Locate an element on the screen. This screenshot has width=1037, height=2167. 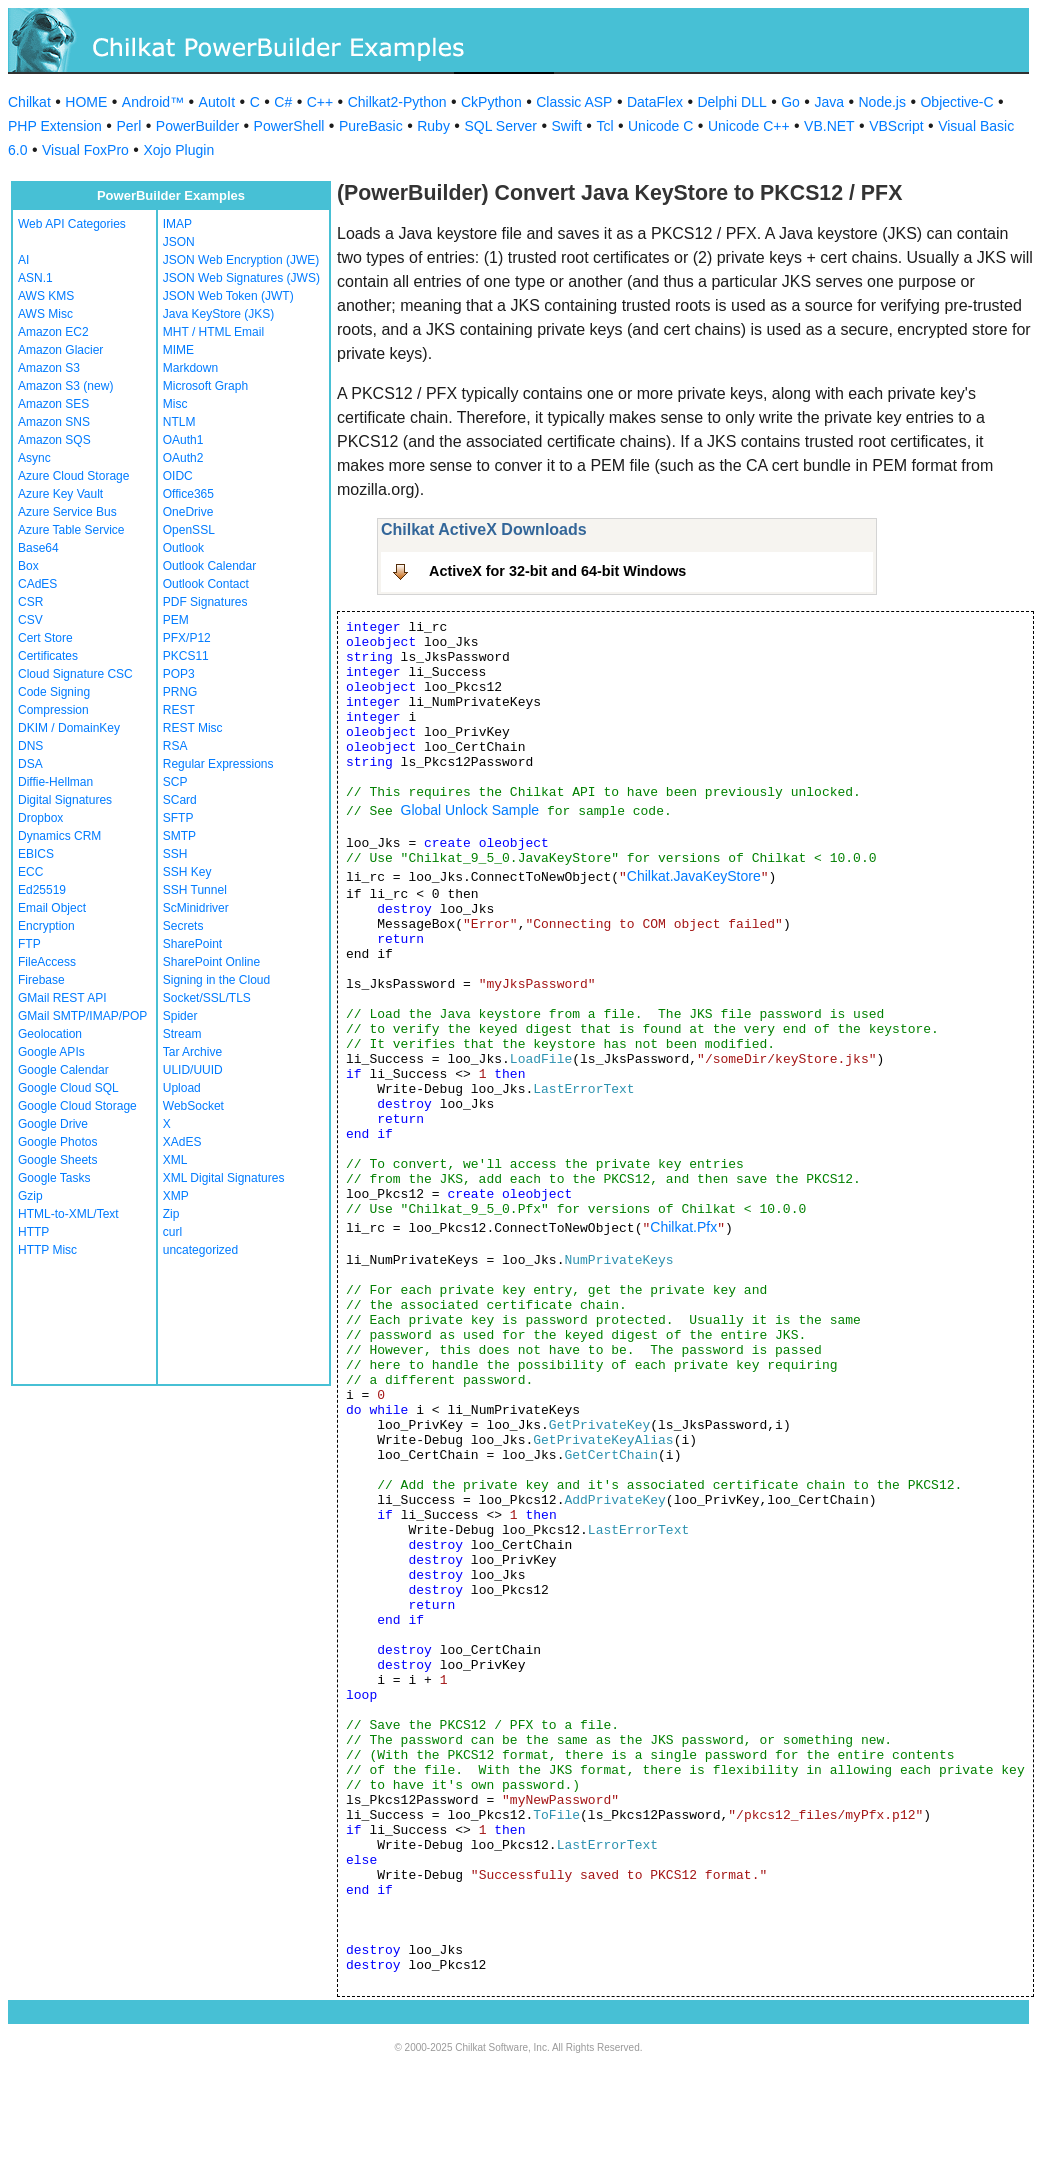
OpenSSL is located at coordinates (189, 530).